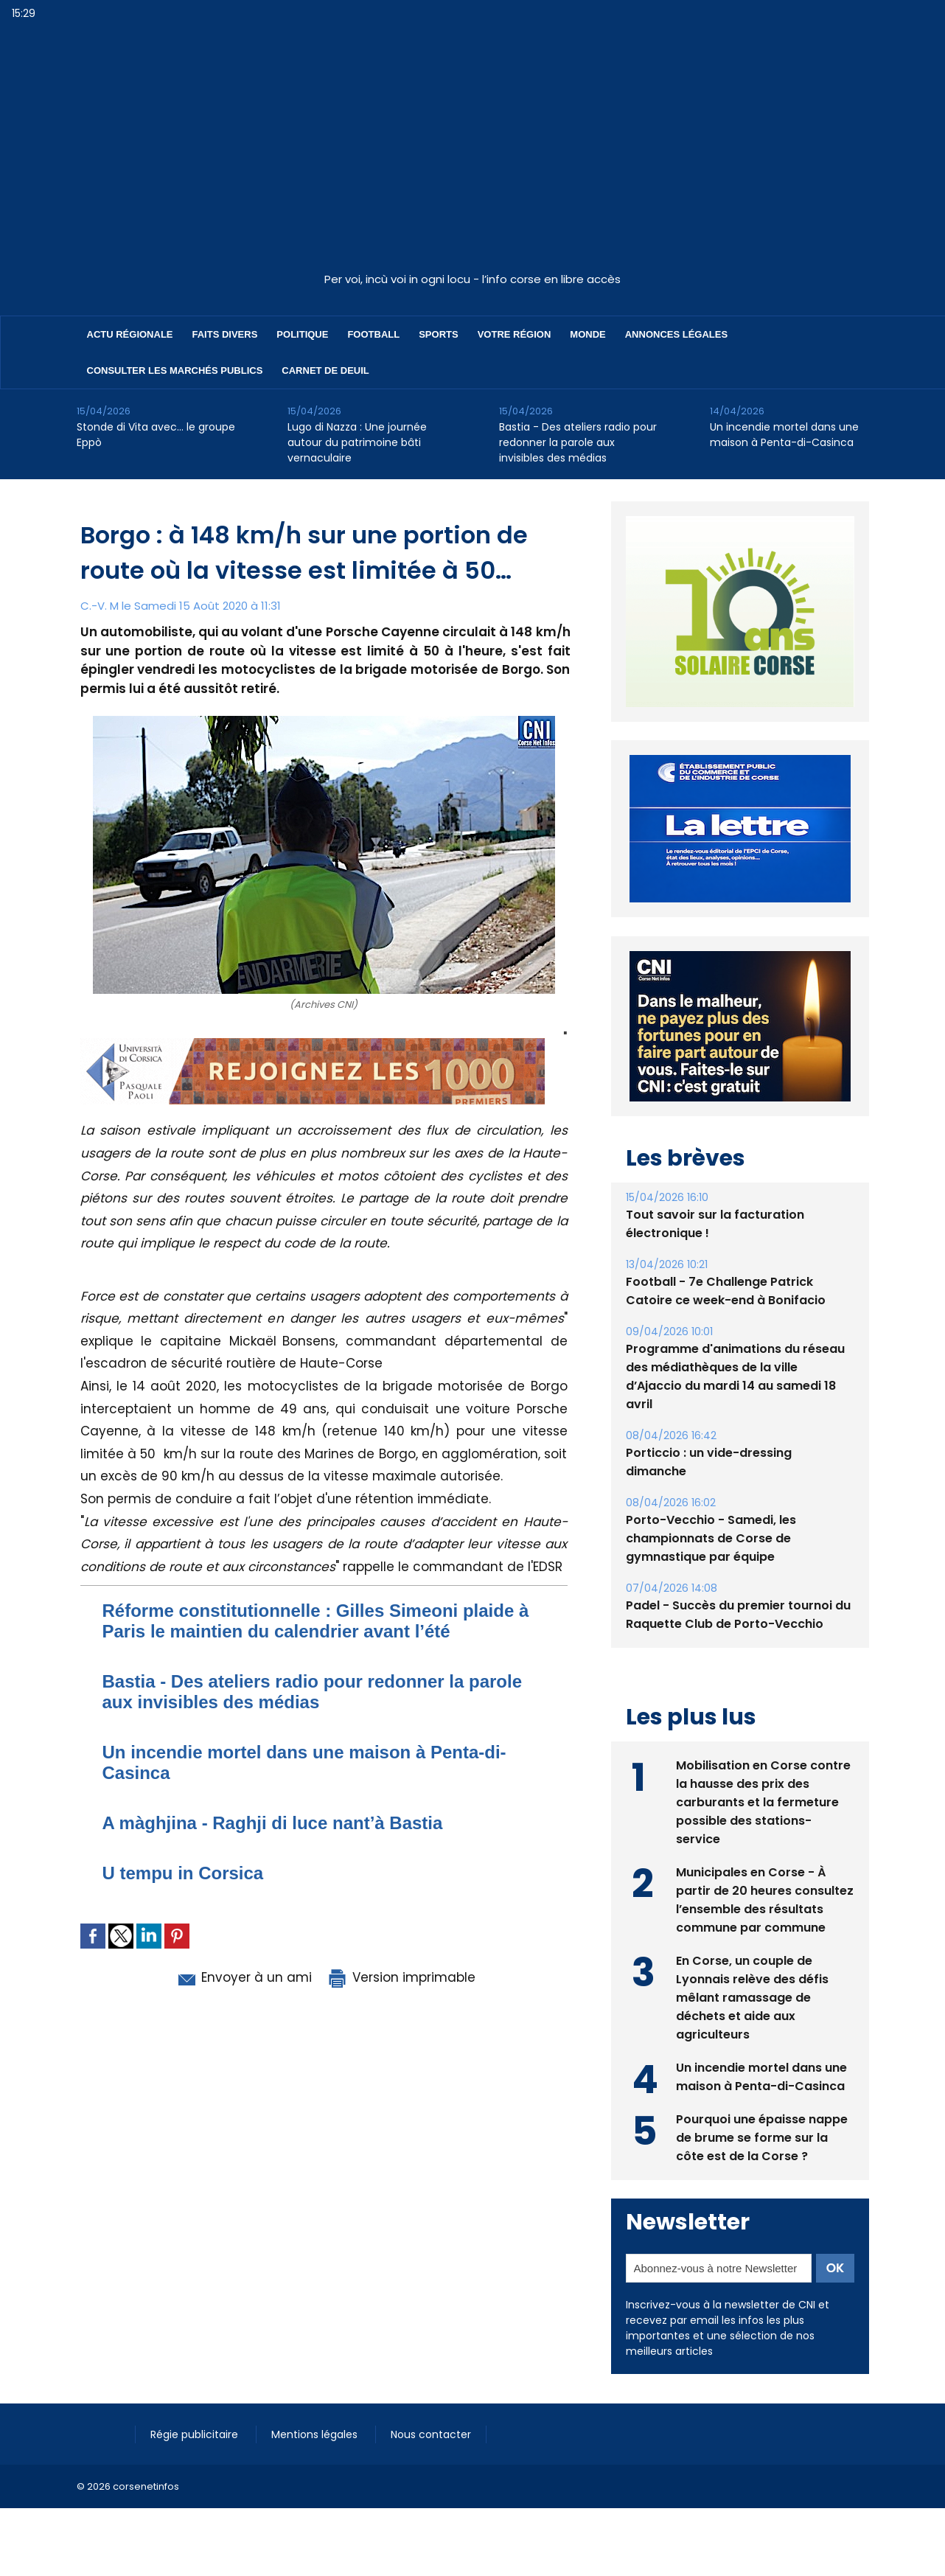  I want to click on Sports, so click(438, 334).